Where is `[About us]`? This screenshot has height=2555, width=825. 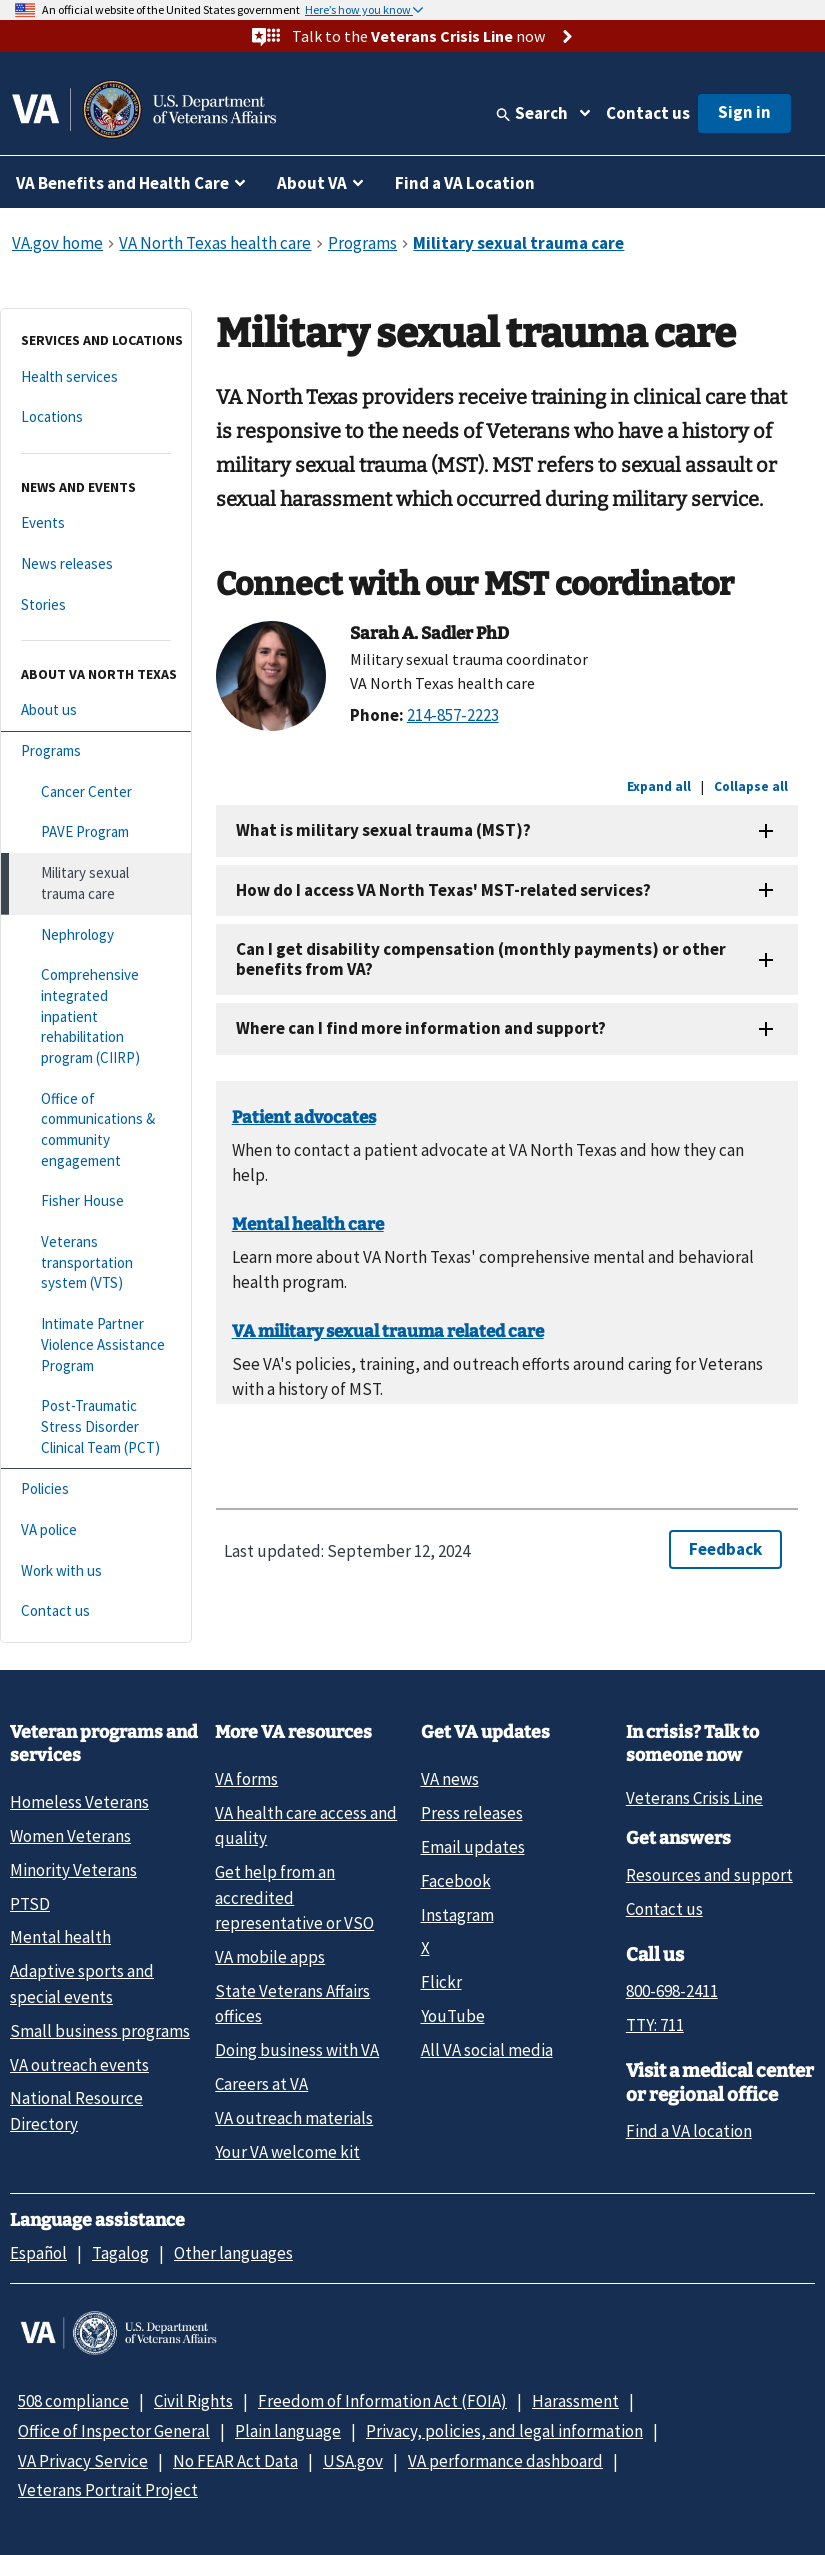
[About us] is located at coordinates (96, 710).